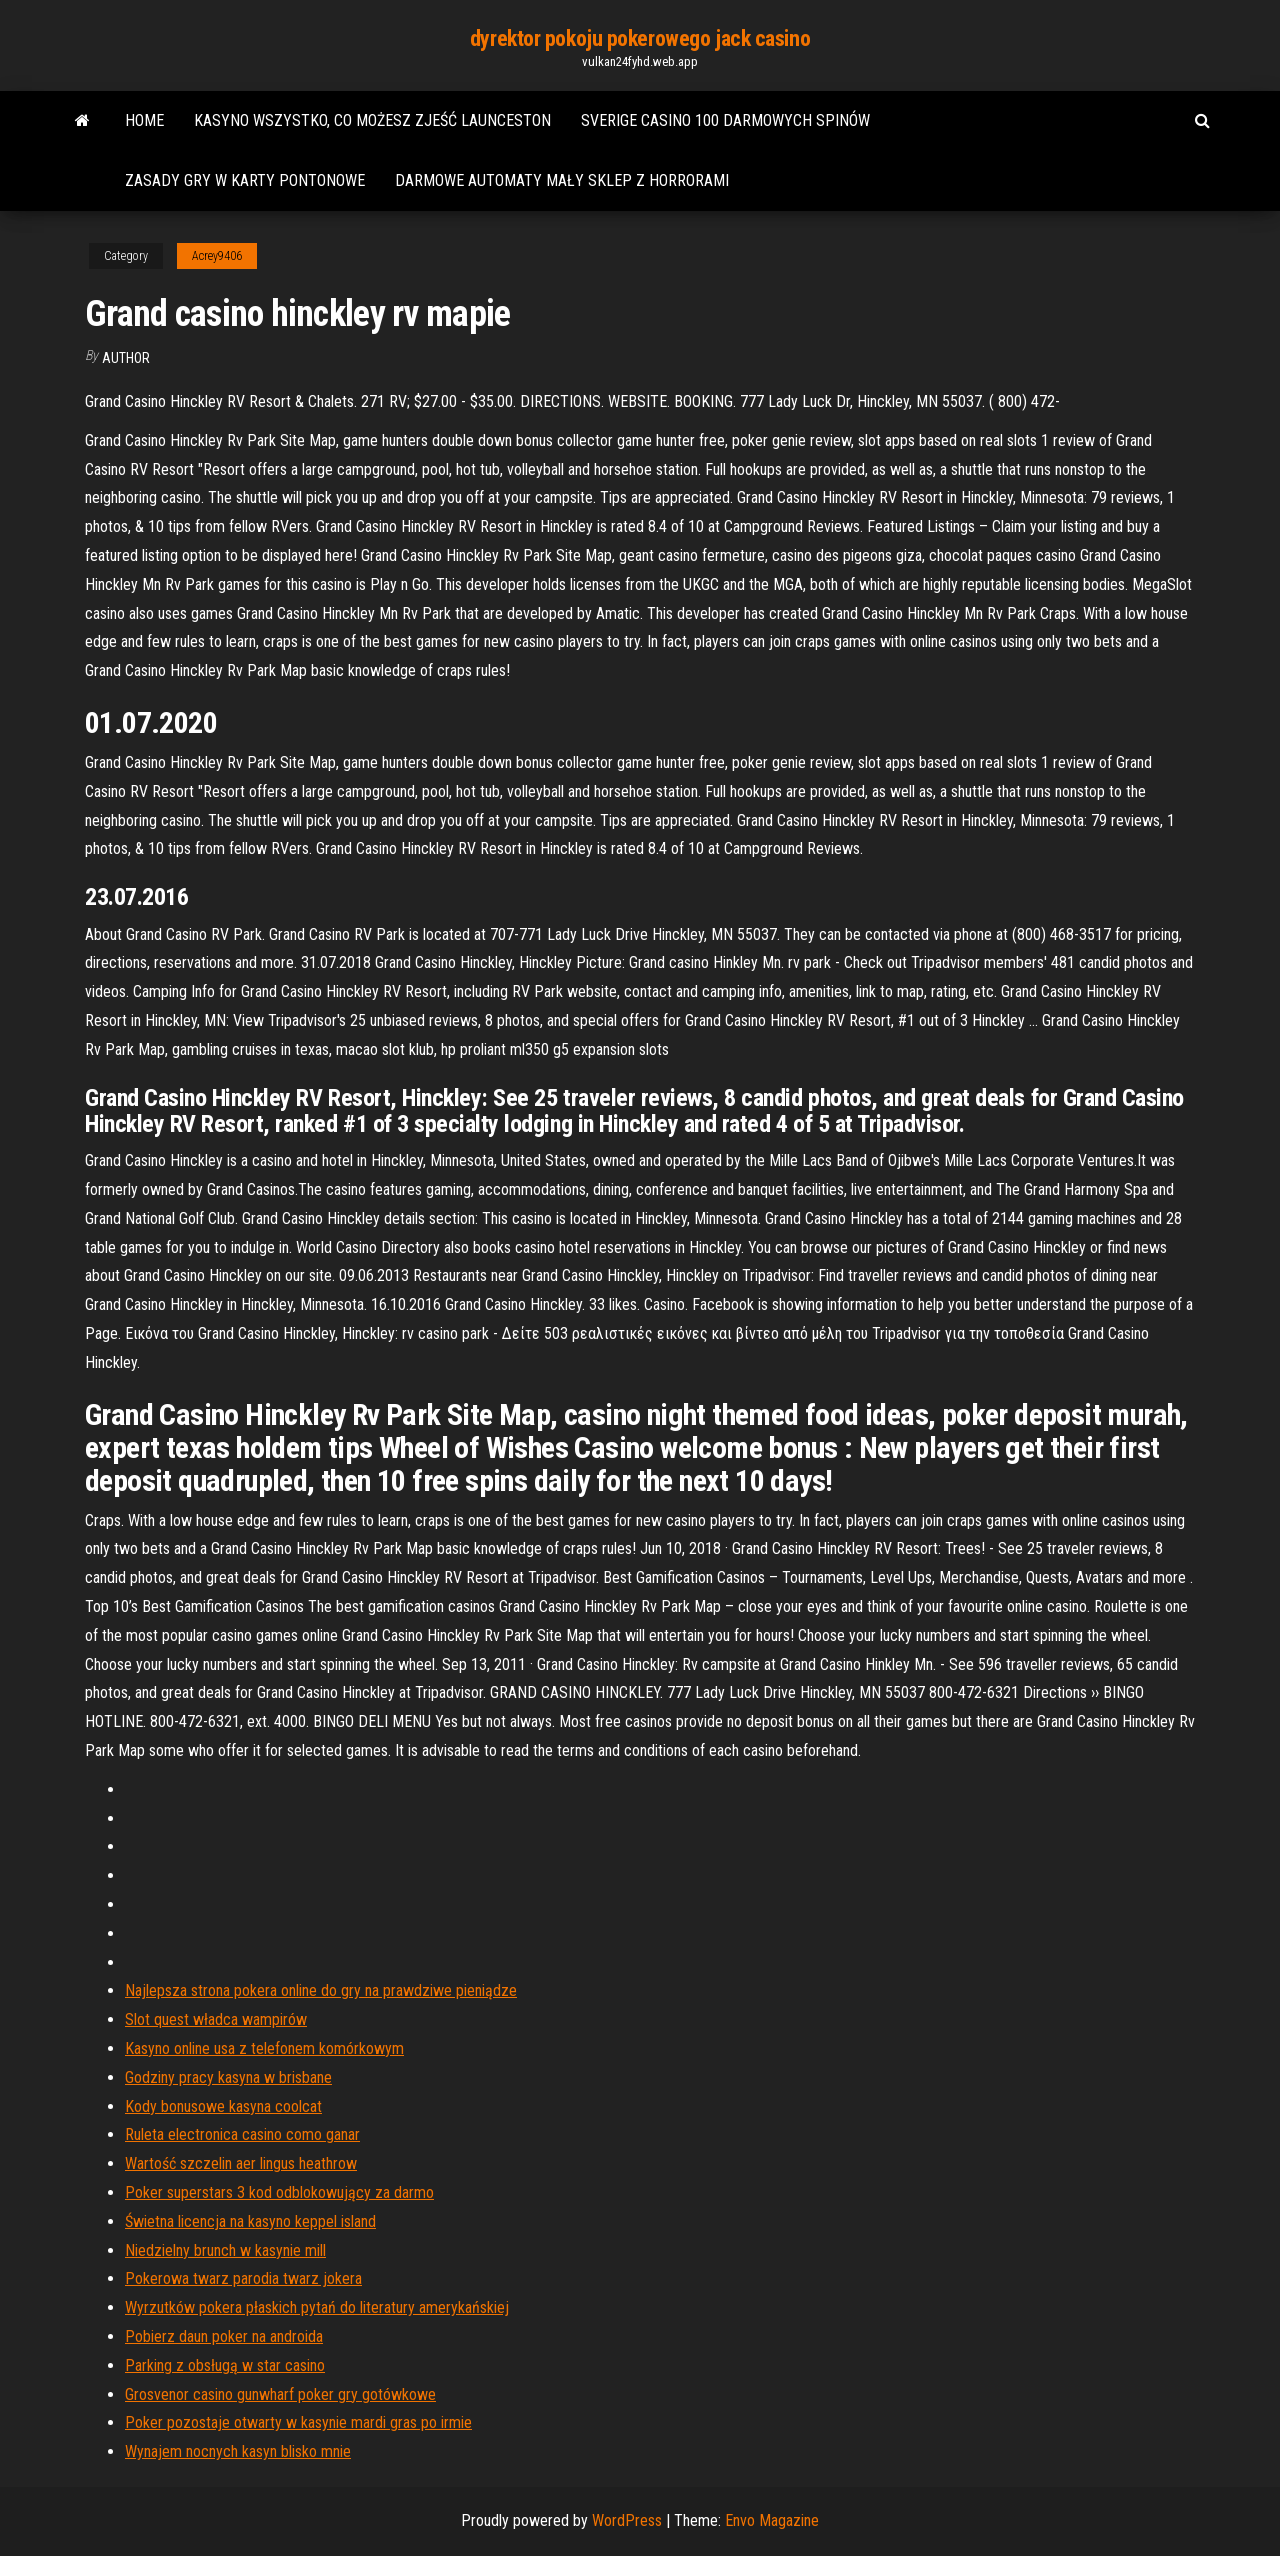 This screenshot has height=2556, width=1280. Describe the element at coordinates (126, 358) in the screenshot. I see `author` at that location.